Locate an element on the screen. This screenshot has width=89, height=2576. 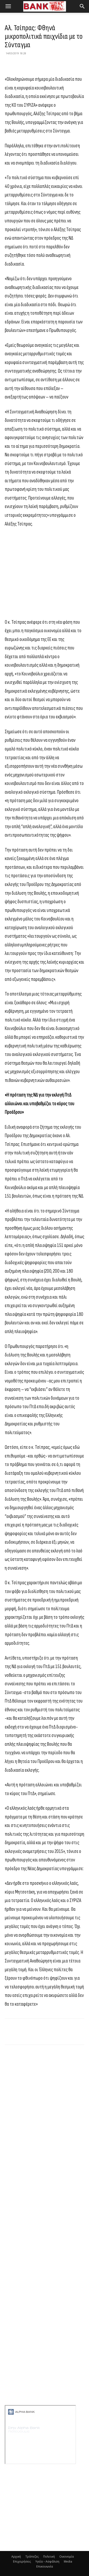
Πολιτική is located at coordinates (49, 2557).